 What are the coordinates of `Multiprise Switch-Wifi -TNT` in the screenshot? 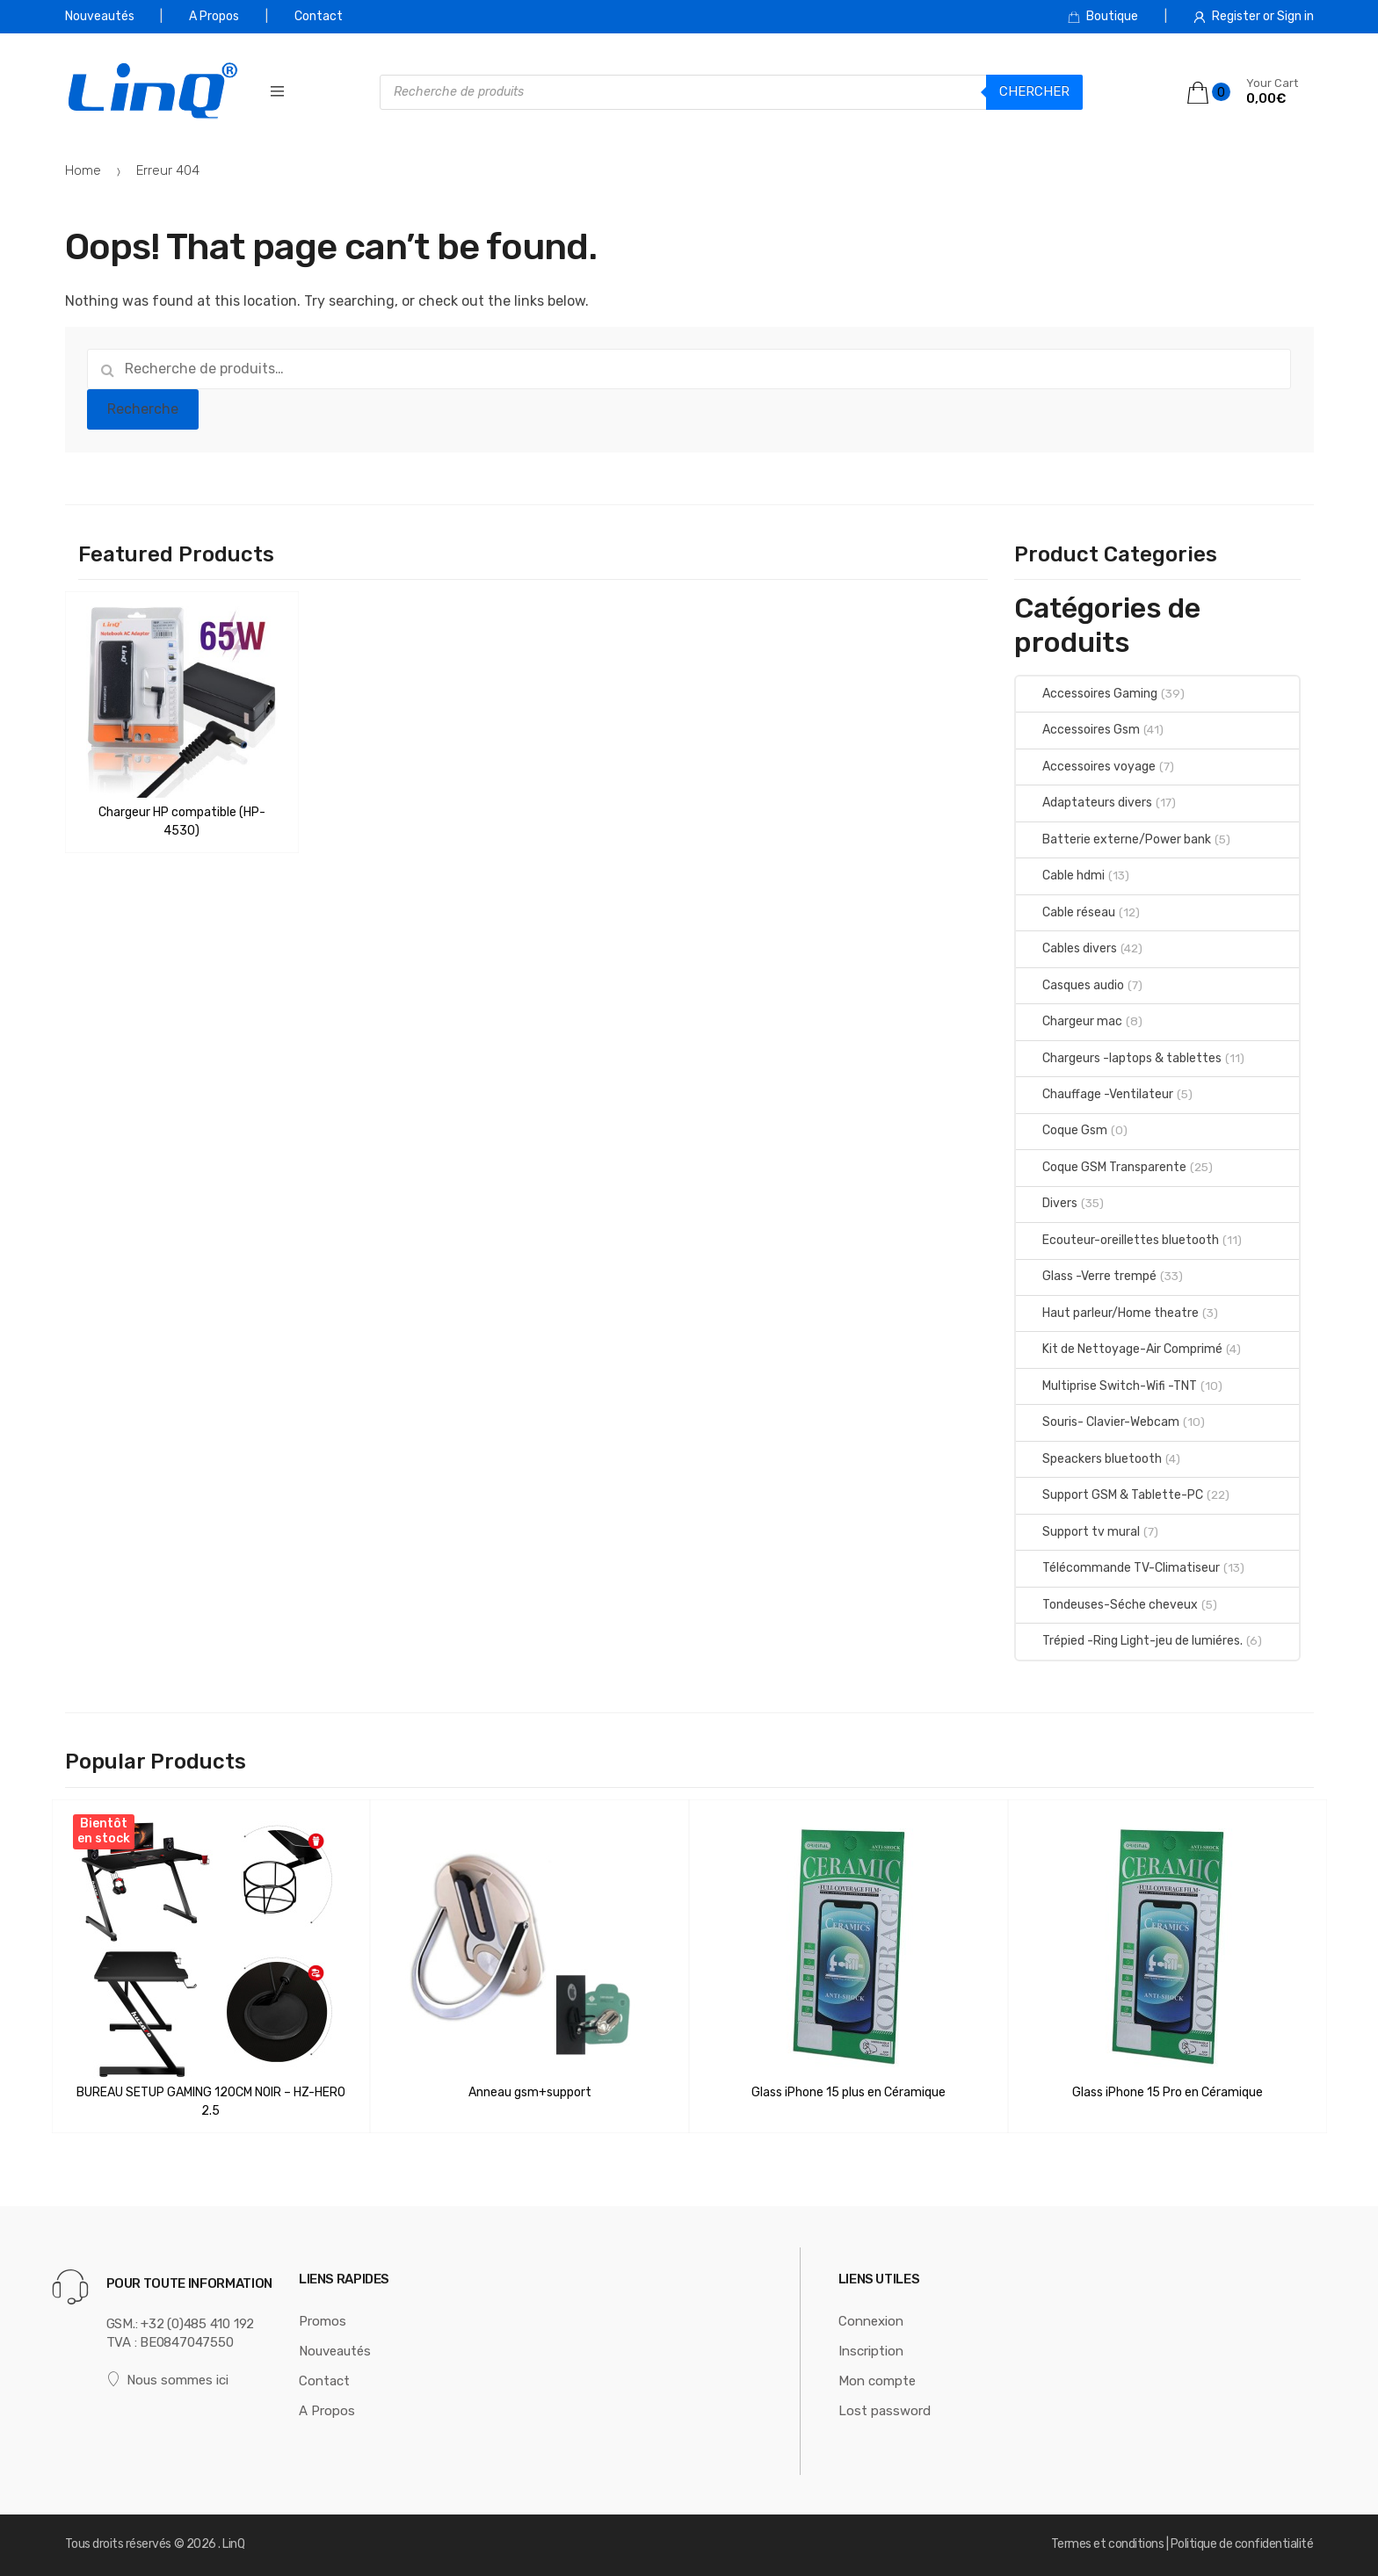 It's located at (1106, 1385).